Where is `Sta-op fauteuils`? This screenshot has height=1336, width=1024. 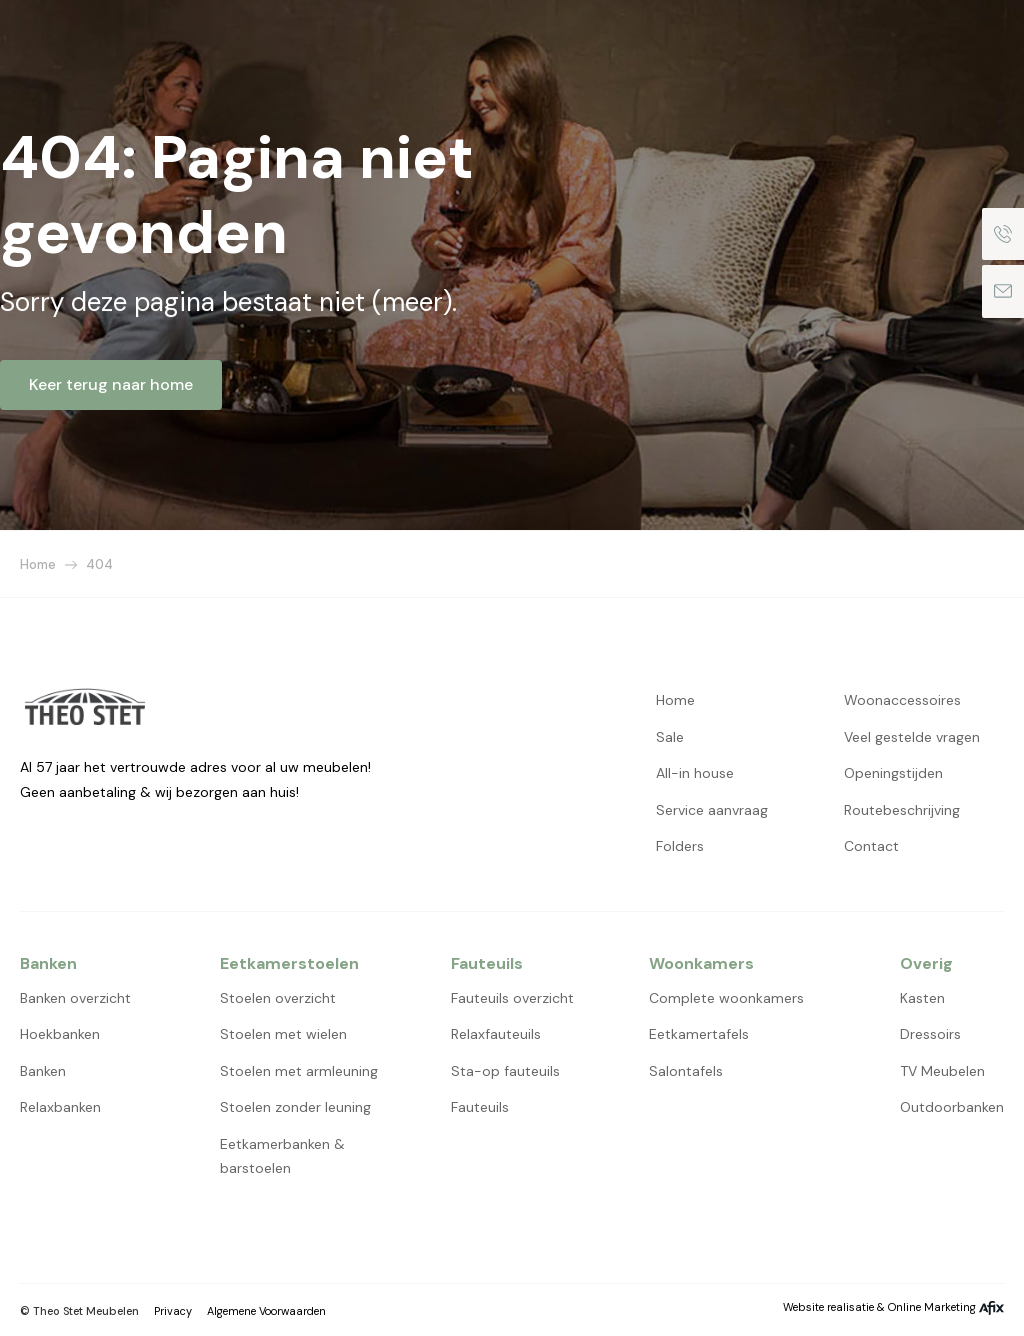
Sta-op fauteuils is located at coordinates (505, 1071).